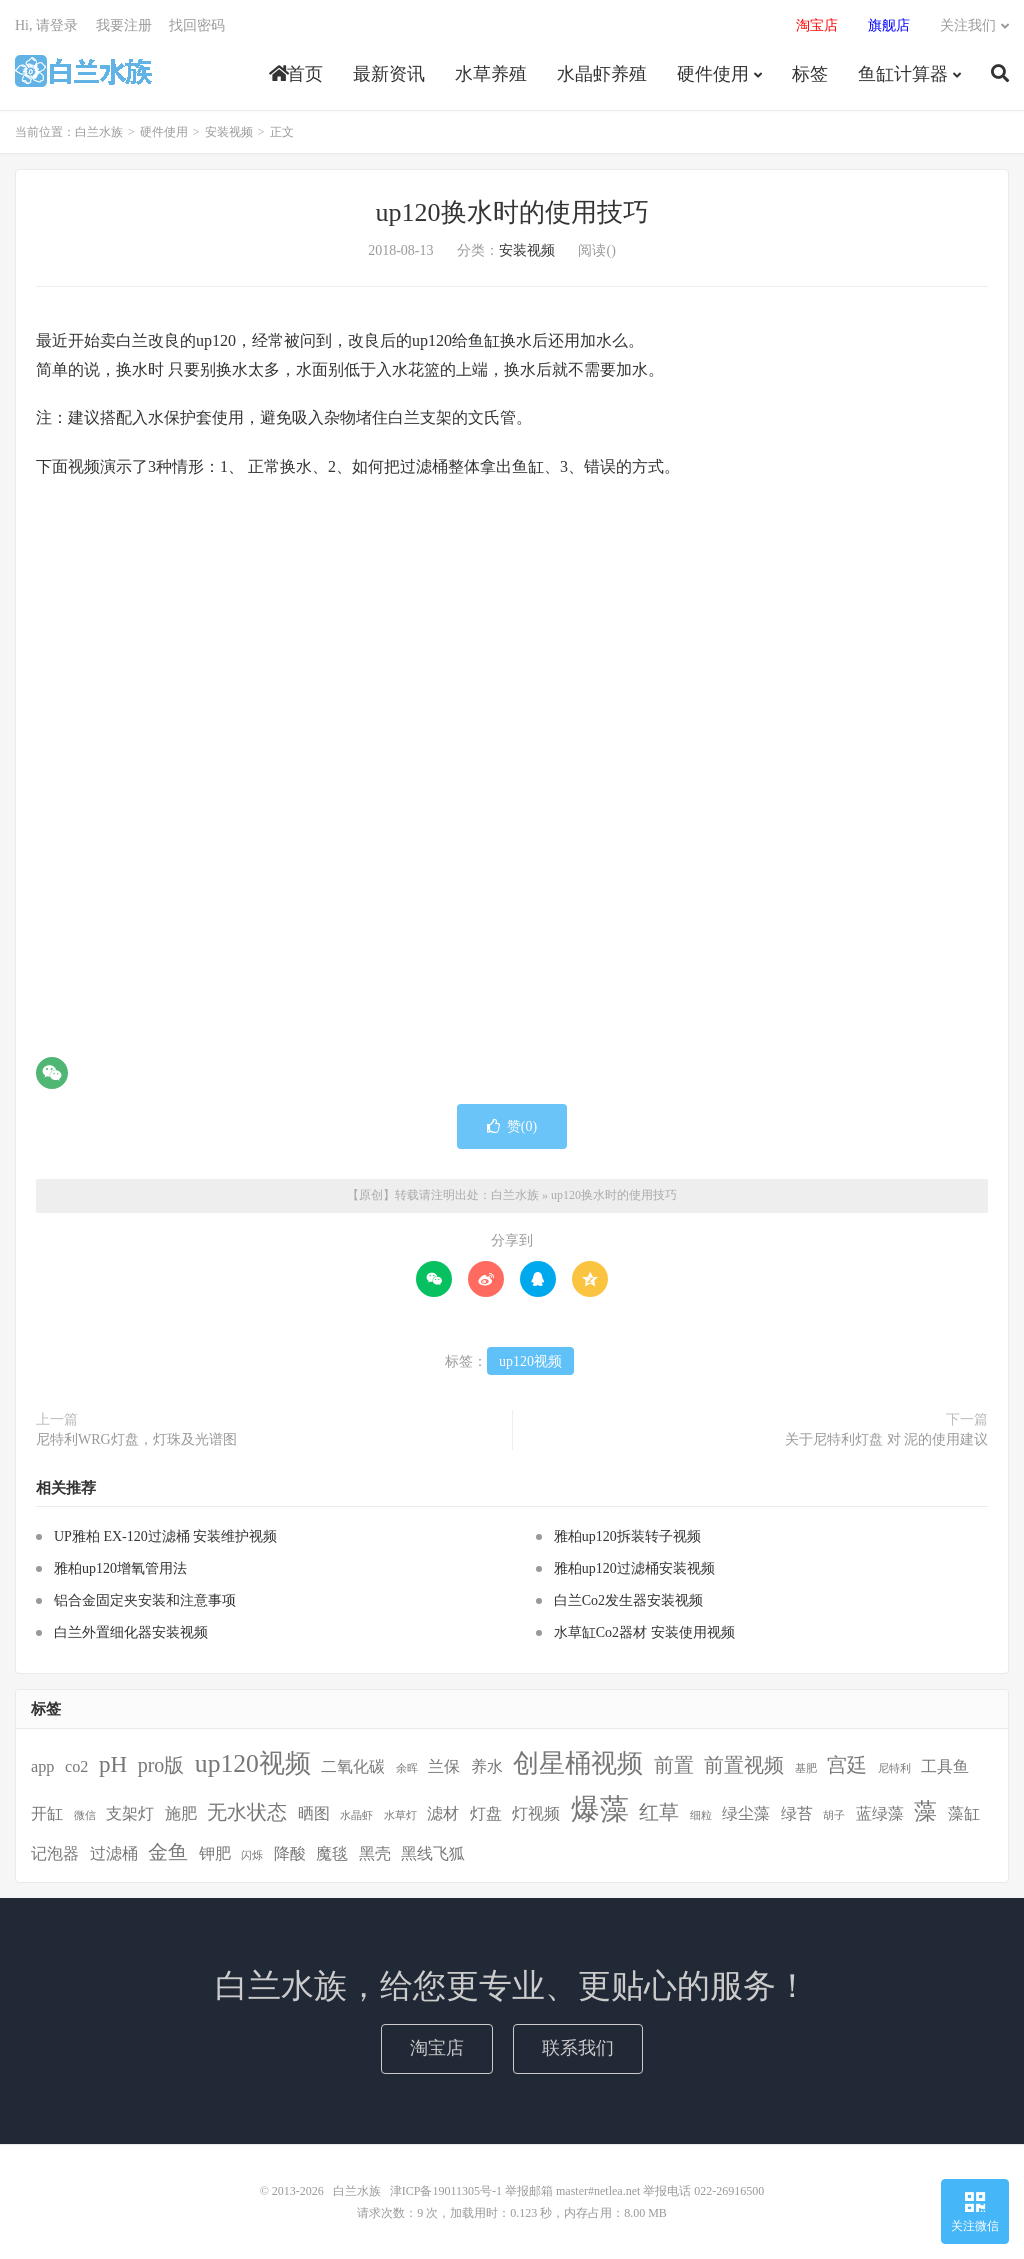  I want to click on UP雅柏 EX-120过滤桶 安装维护视频, so click(165, 1536).